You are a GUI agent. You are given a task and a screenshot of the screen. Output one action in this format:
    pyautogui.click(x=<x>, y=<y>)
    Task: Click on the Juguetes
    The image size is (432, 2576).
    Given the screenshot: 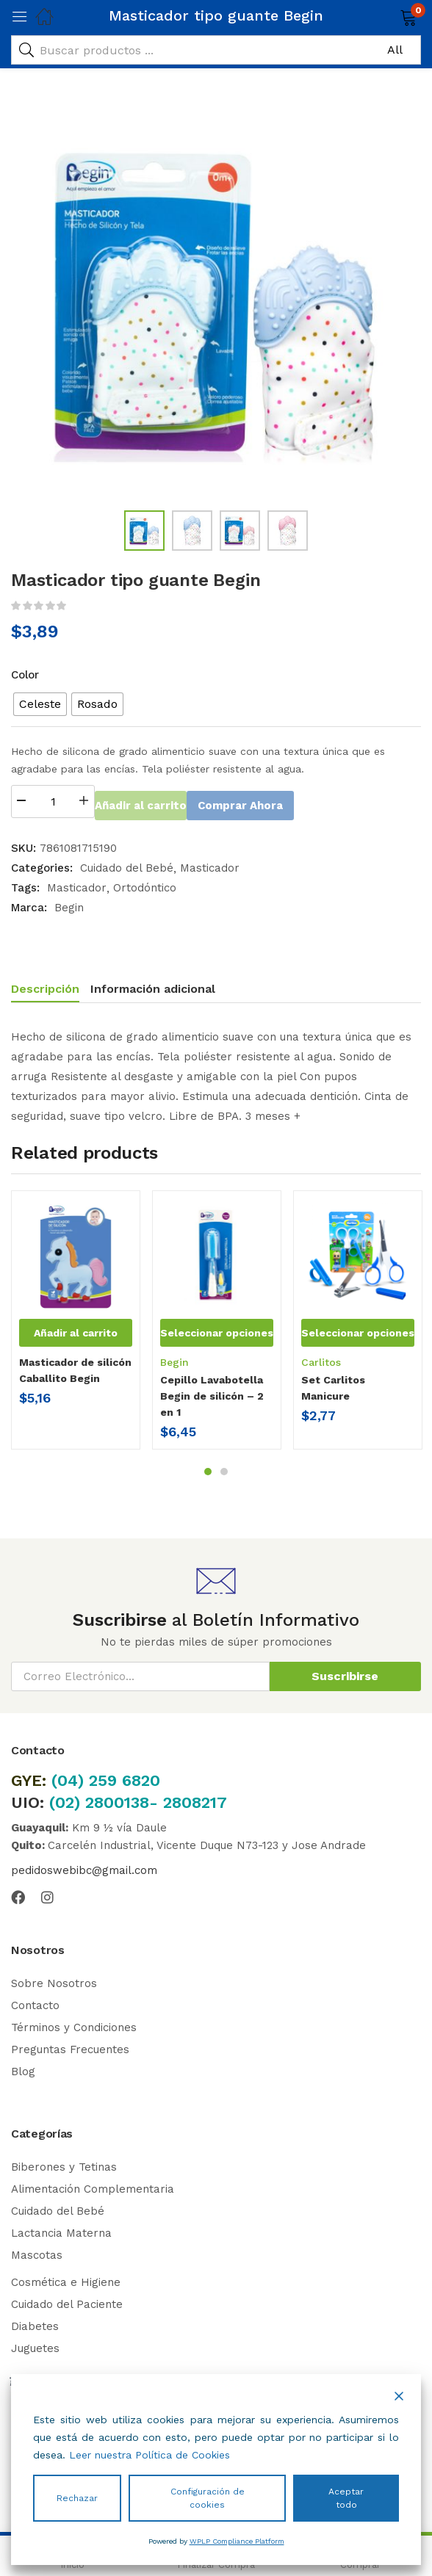 What is the action you would take?
    pyautogui.click(x=35, y=2346)
    